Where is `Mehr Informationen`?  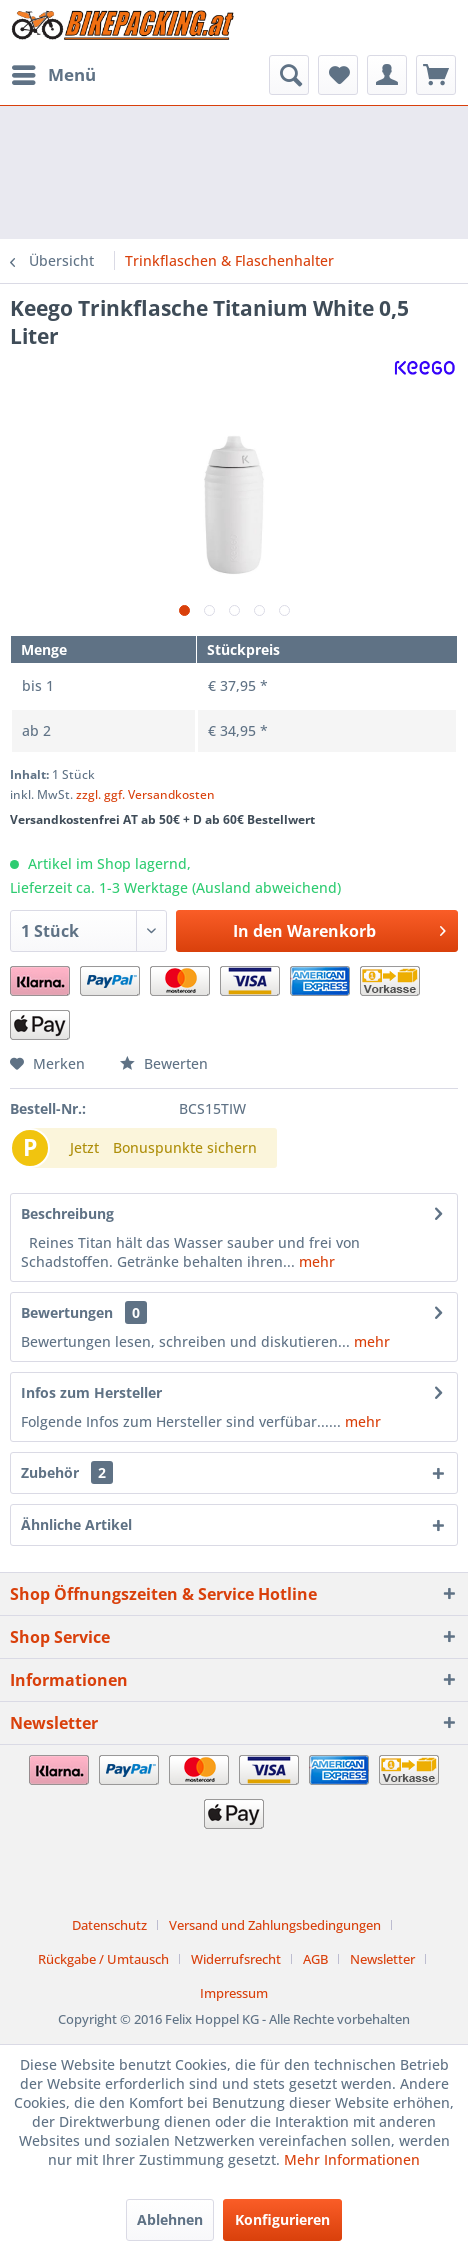
Mehr Informationen is located at coordinates (352, 2159).